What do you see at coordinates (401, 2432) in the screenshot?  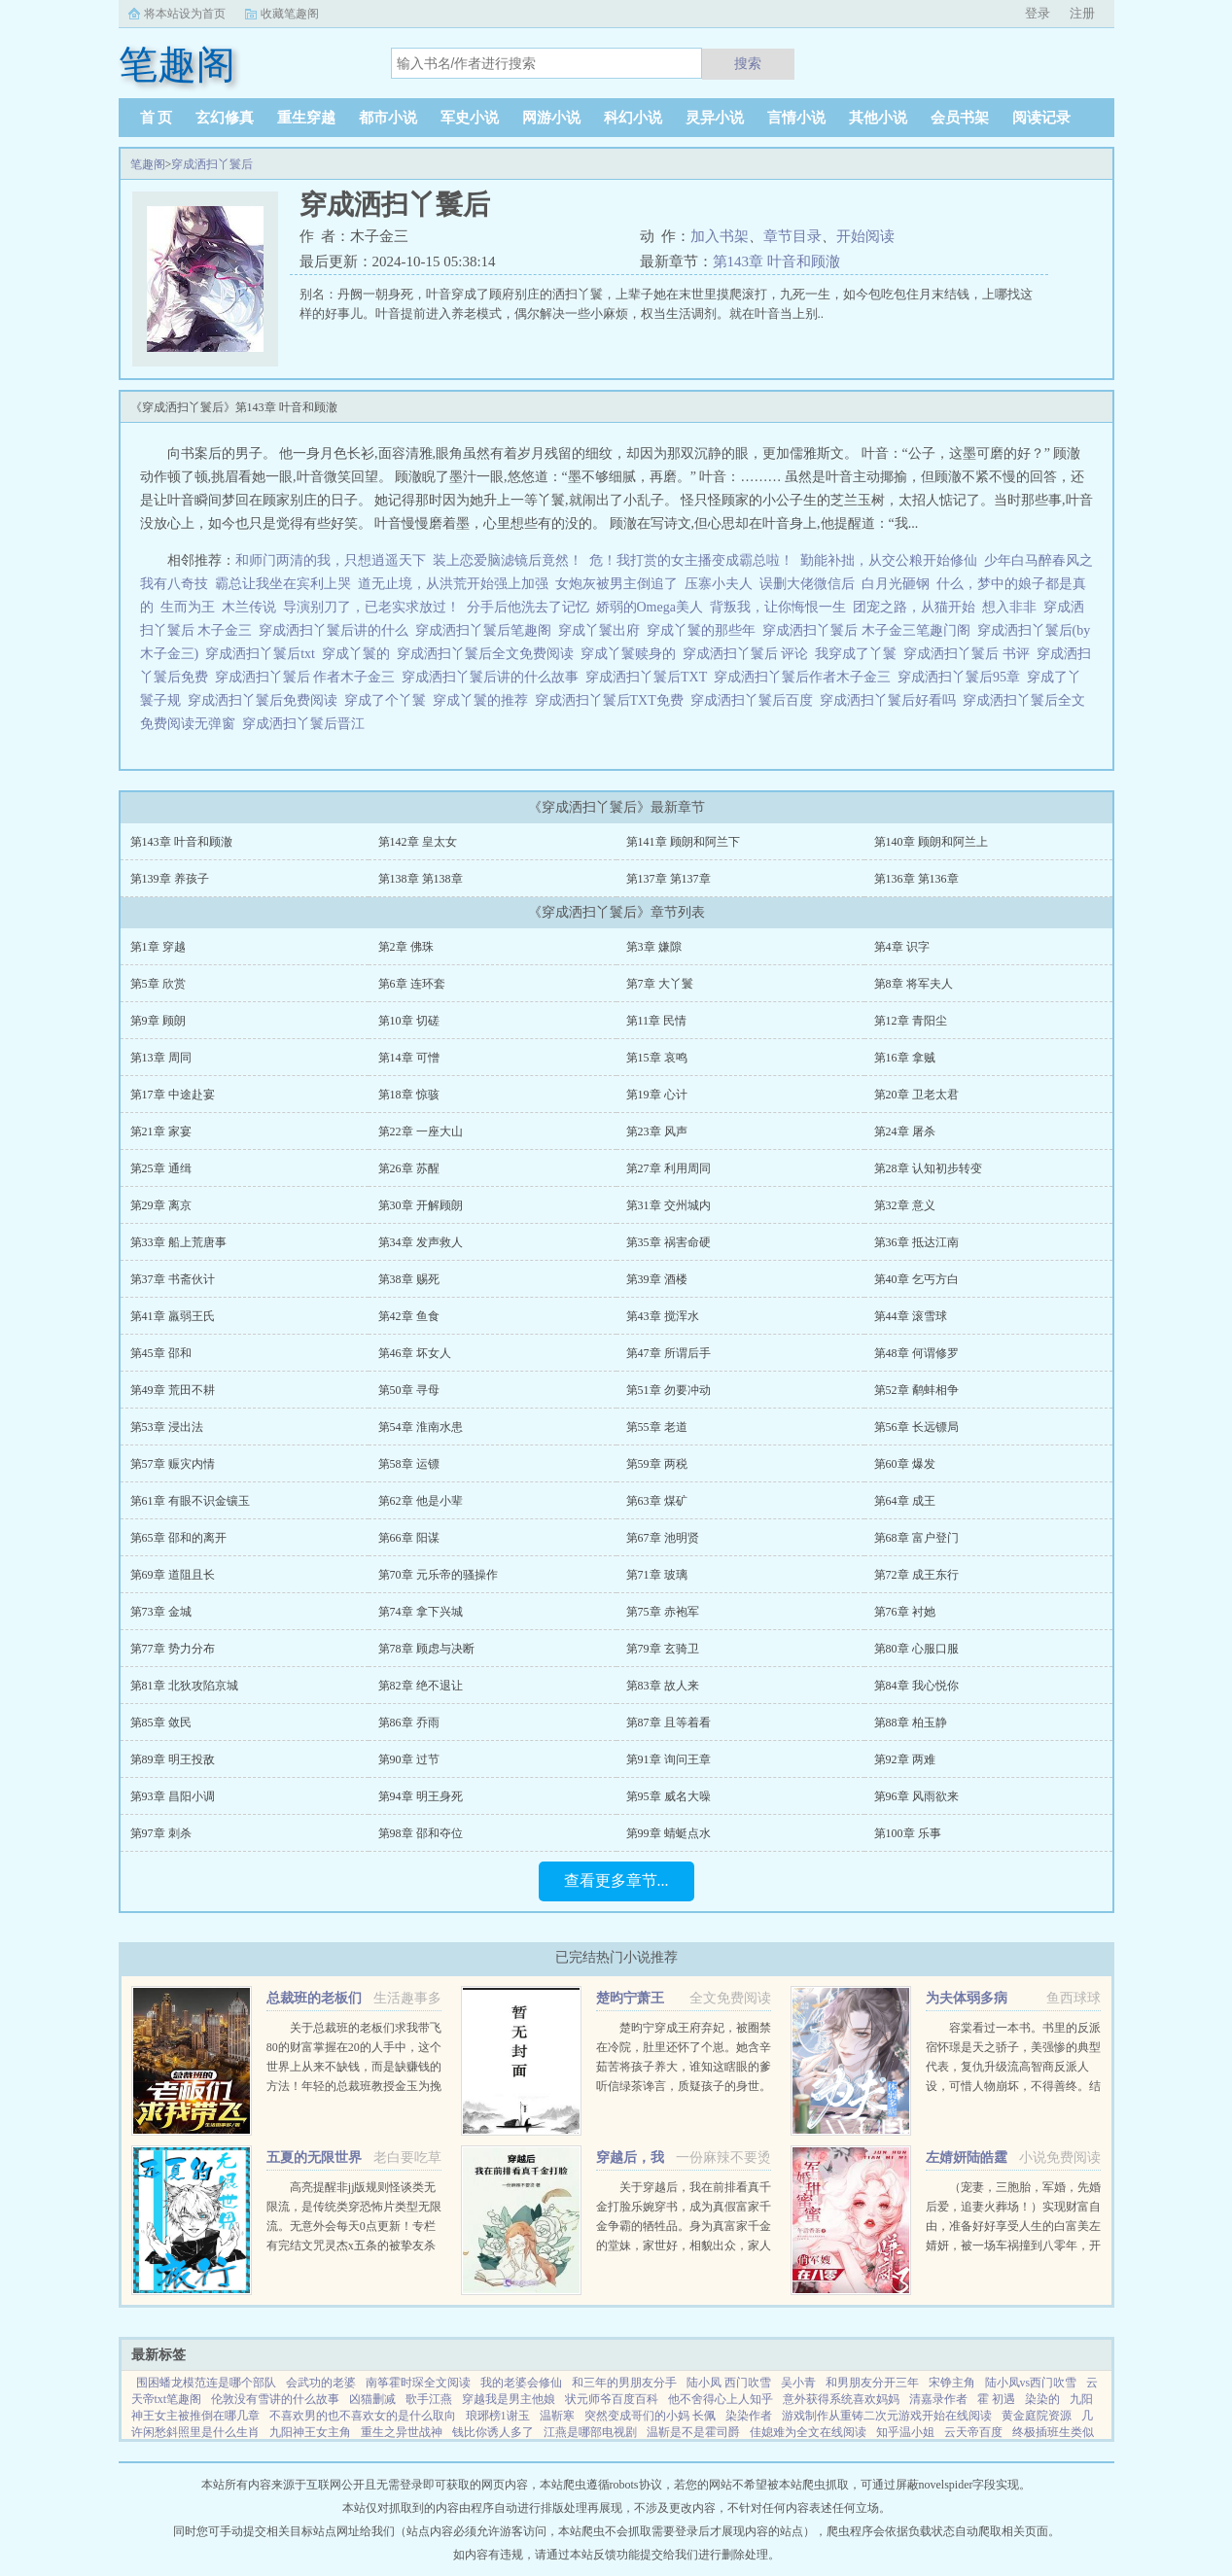 I see `重生之异世战神` at bounding box center [401, 2432].